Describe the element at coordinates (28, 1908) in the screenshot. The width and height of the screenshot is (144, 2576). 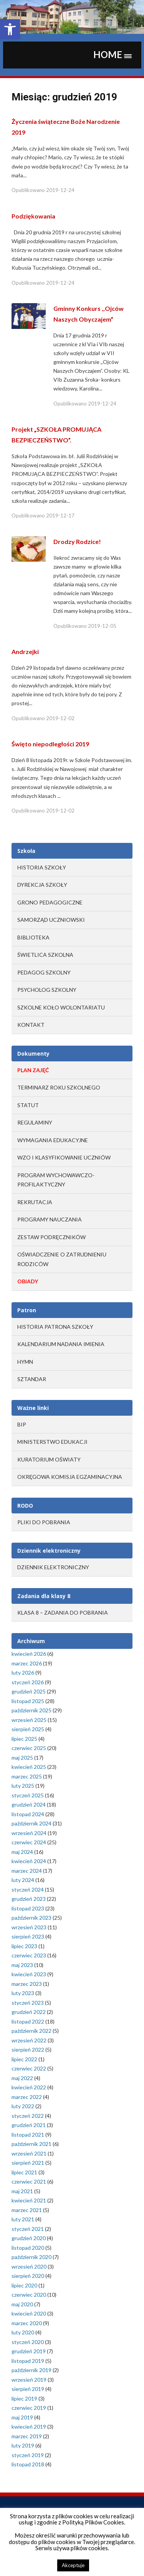
I see `listopad 2023` at that location.